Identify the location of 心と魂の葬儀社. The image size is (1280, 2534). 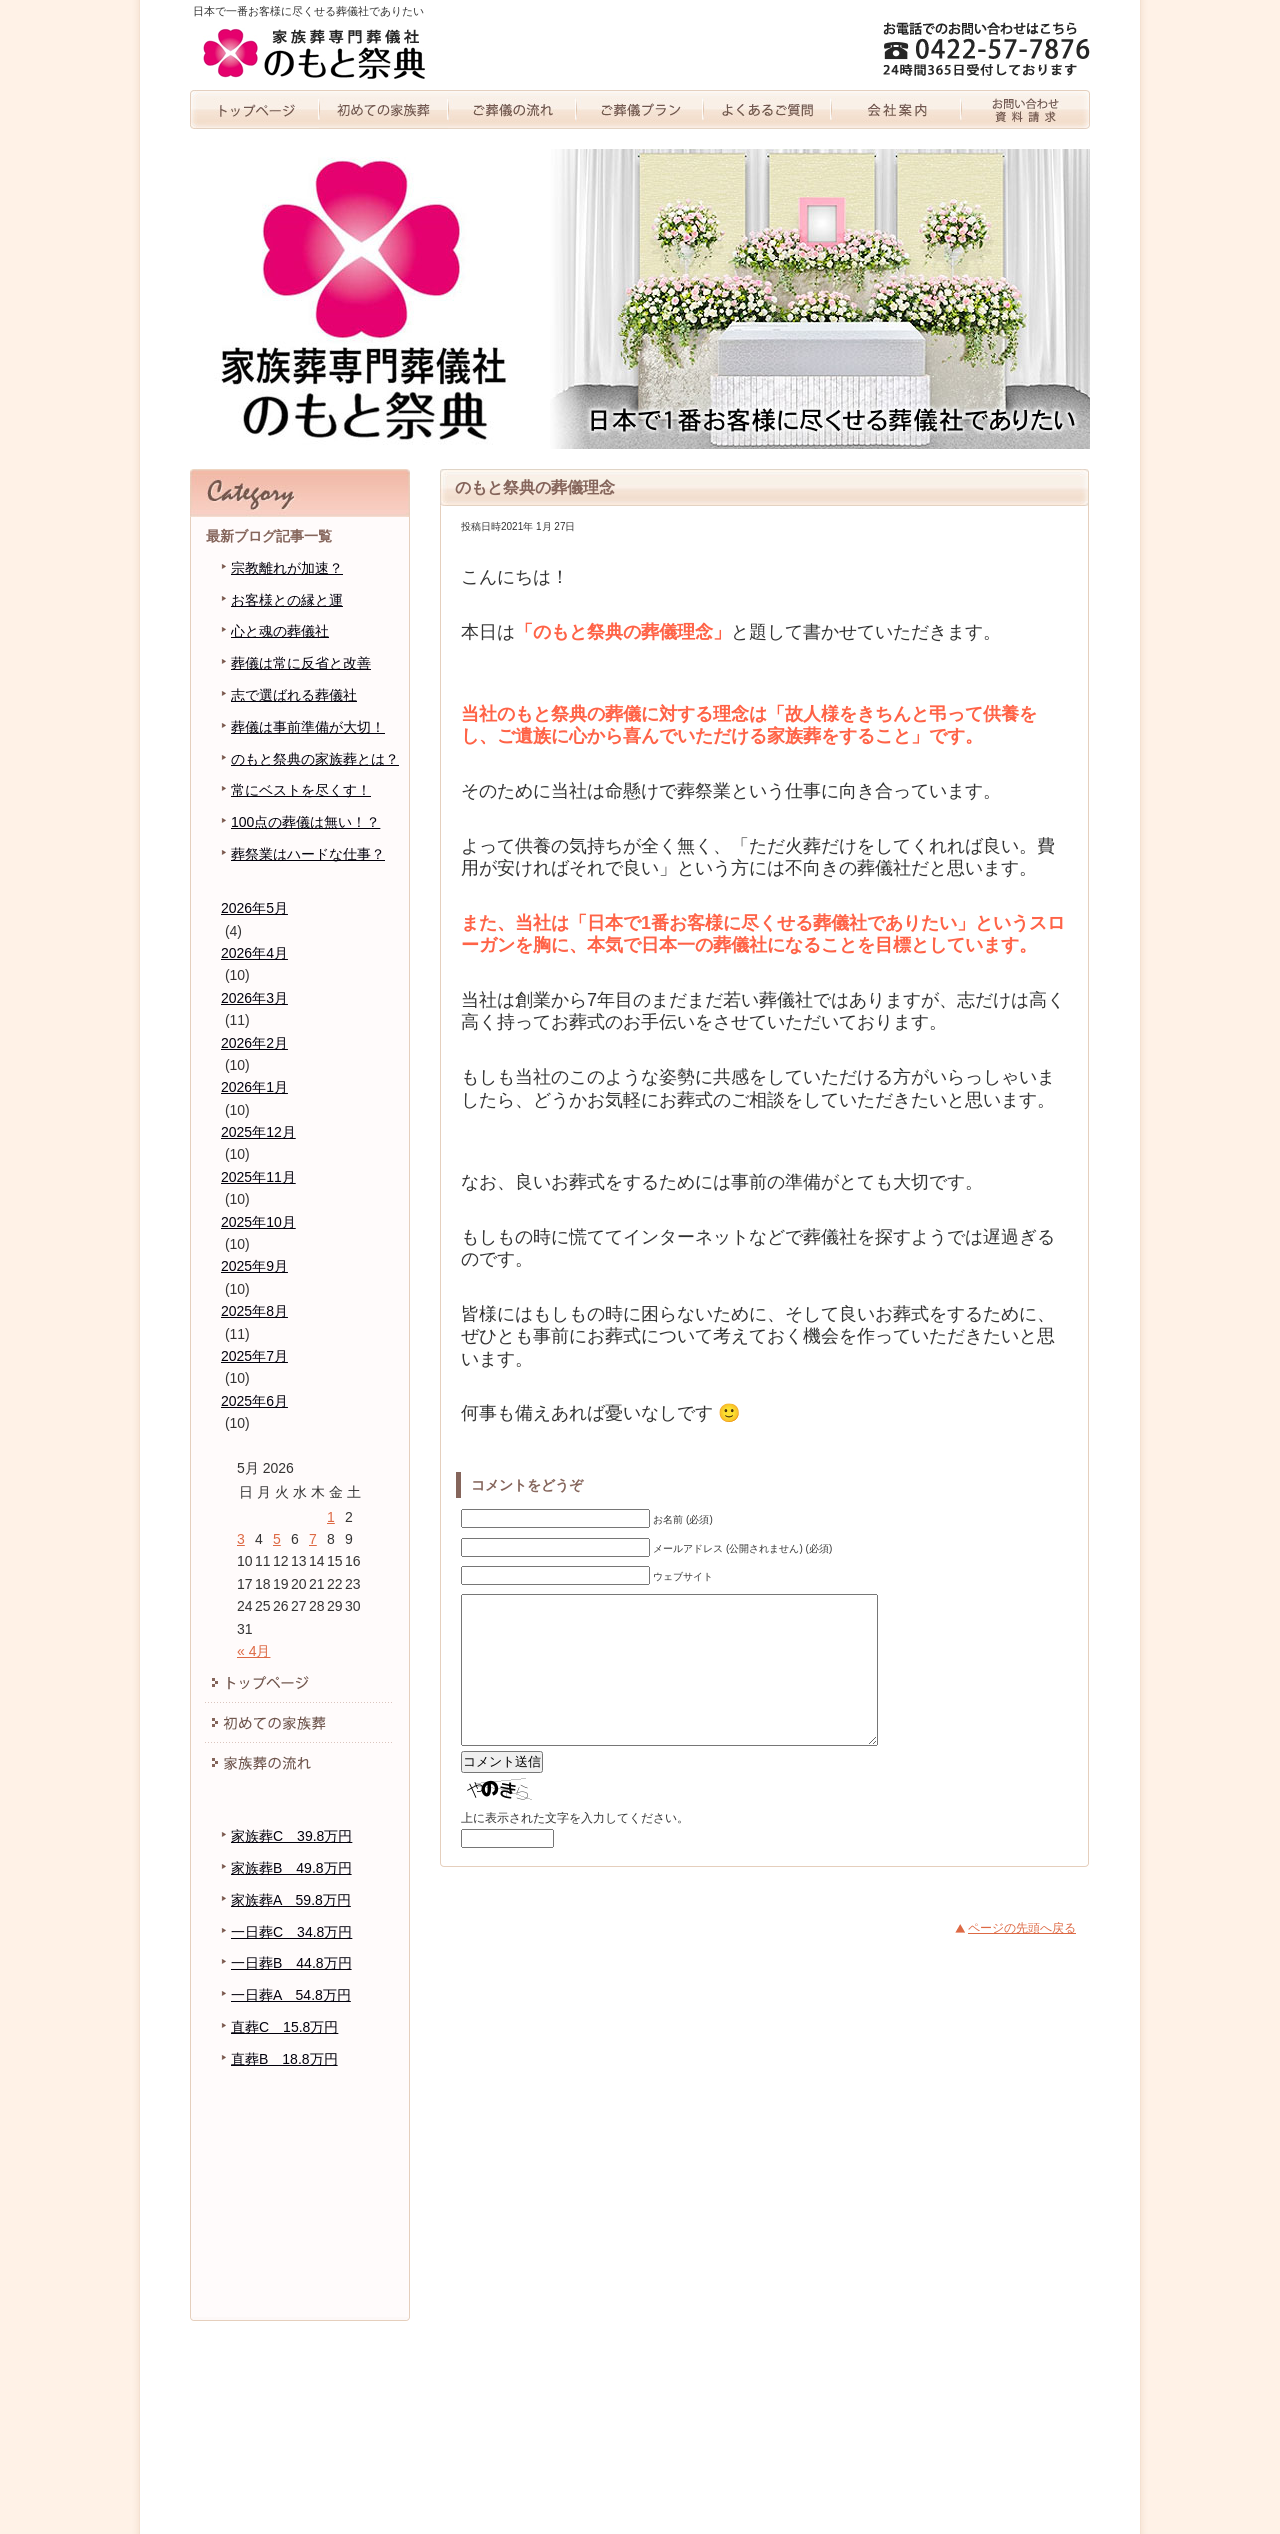
(280, 631).